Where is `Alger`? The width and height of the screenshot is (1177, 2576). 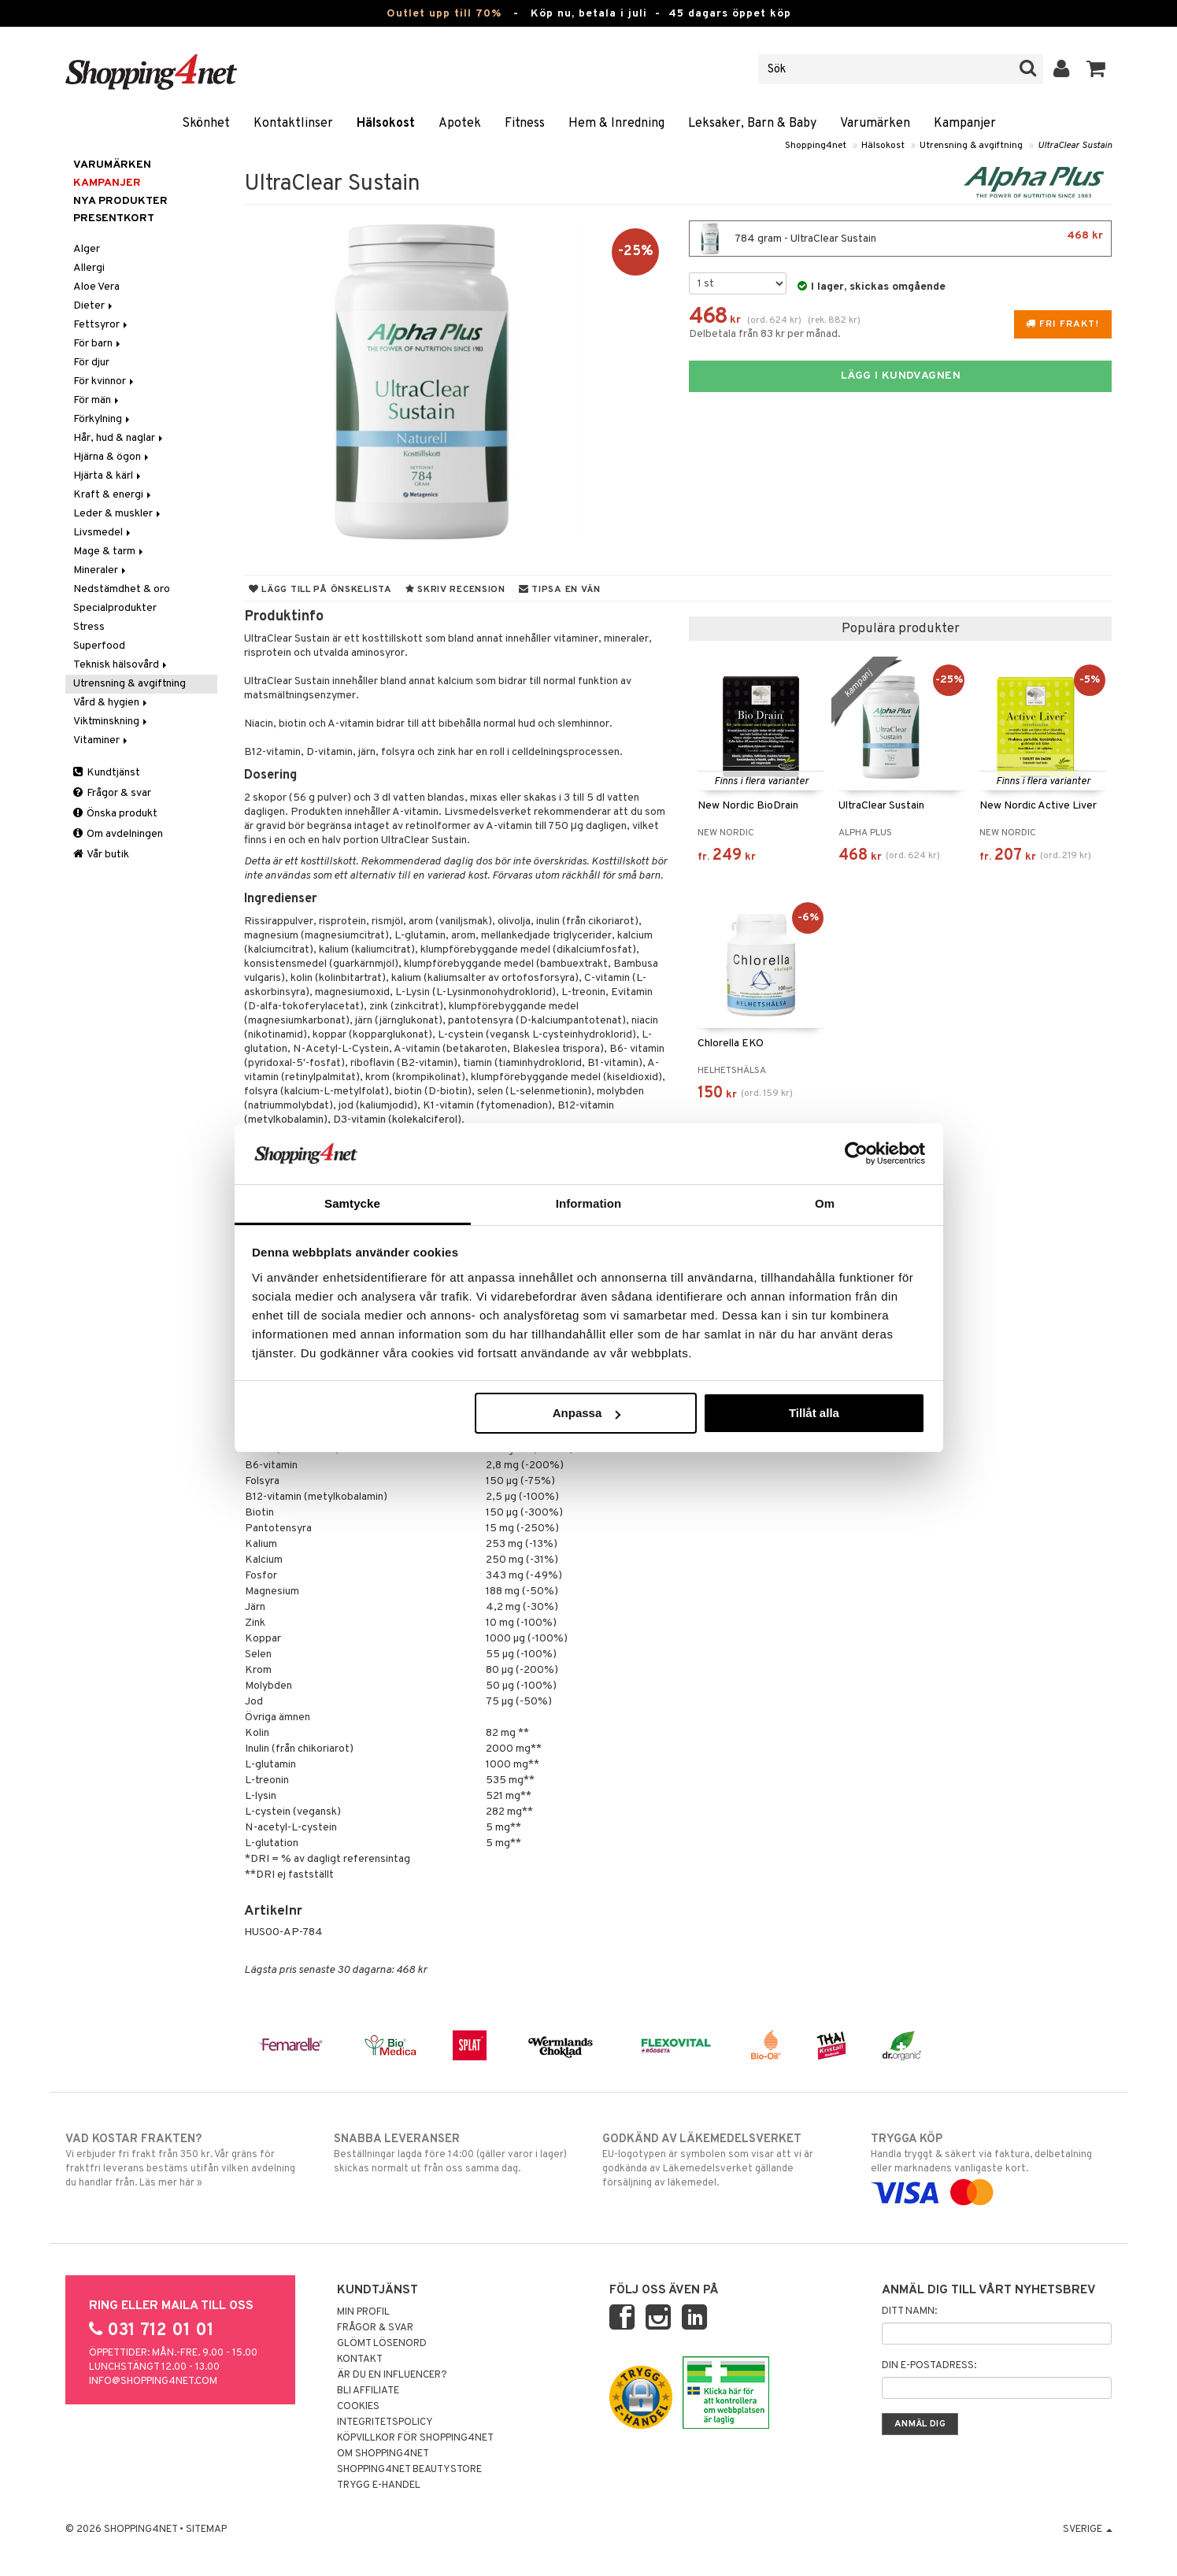
Alger is located at coordinates (86, 249).